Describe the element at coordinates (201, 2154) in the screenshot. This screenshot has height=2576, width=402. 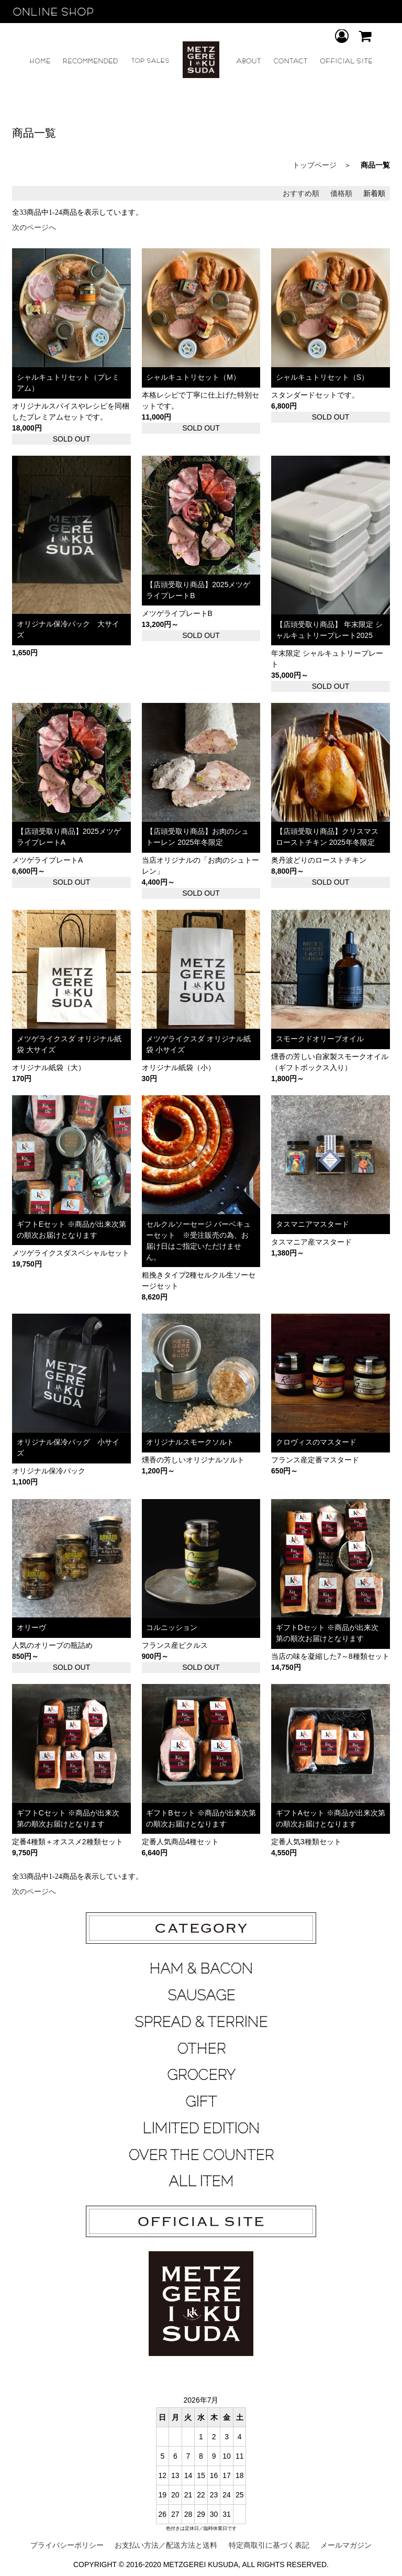
I see `OVER THE COUNTER` at that location.